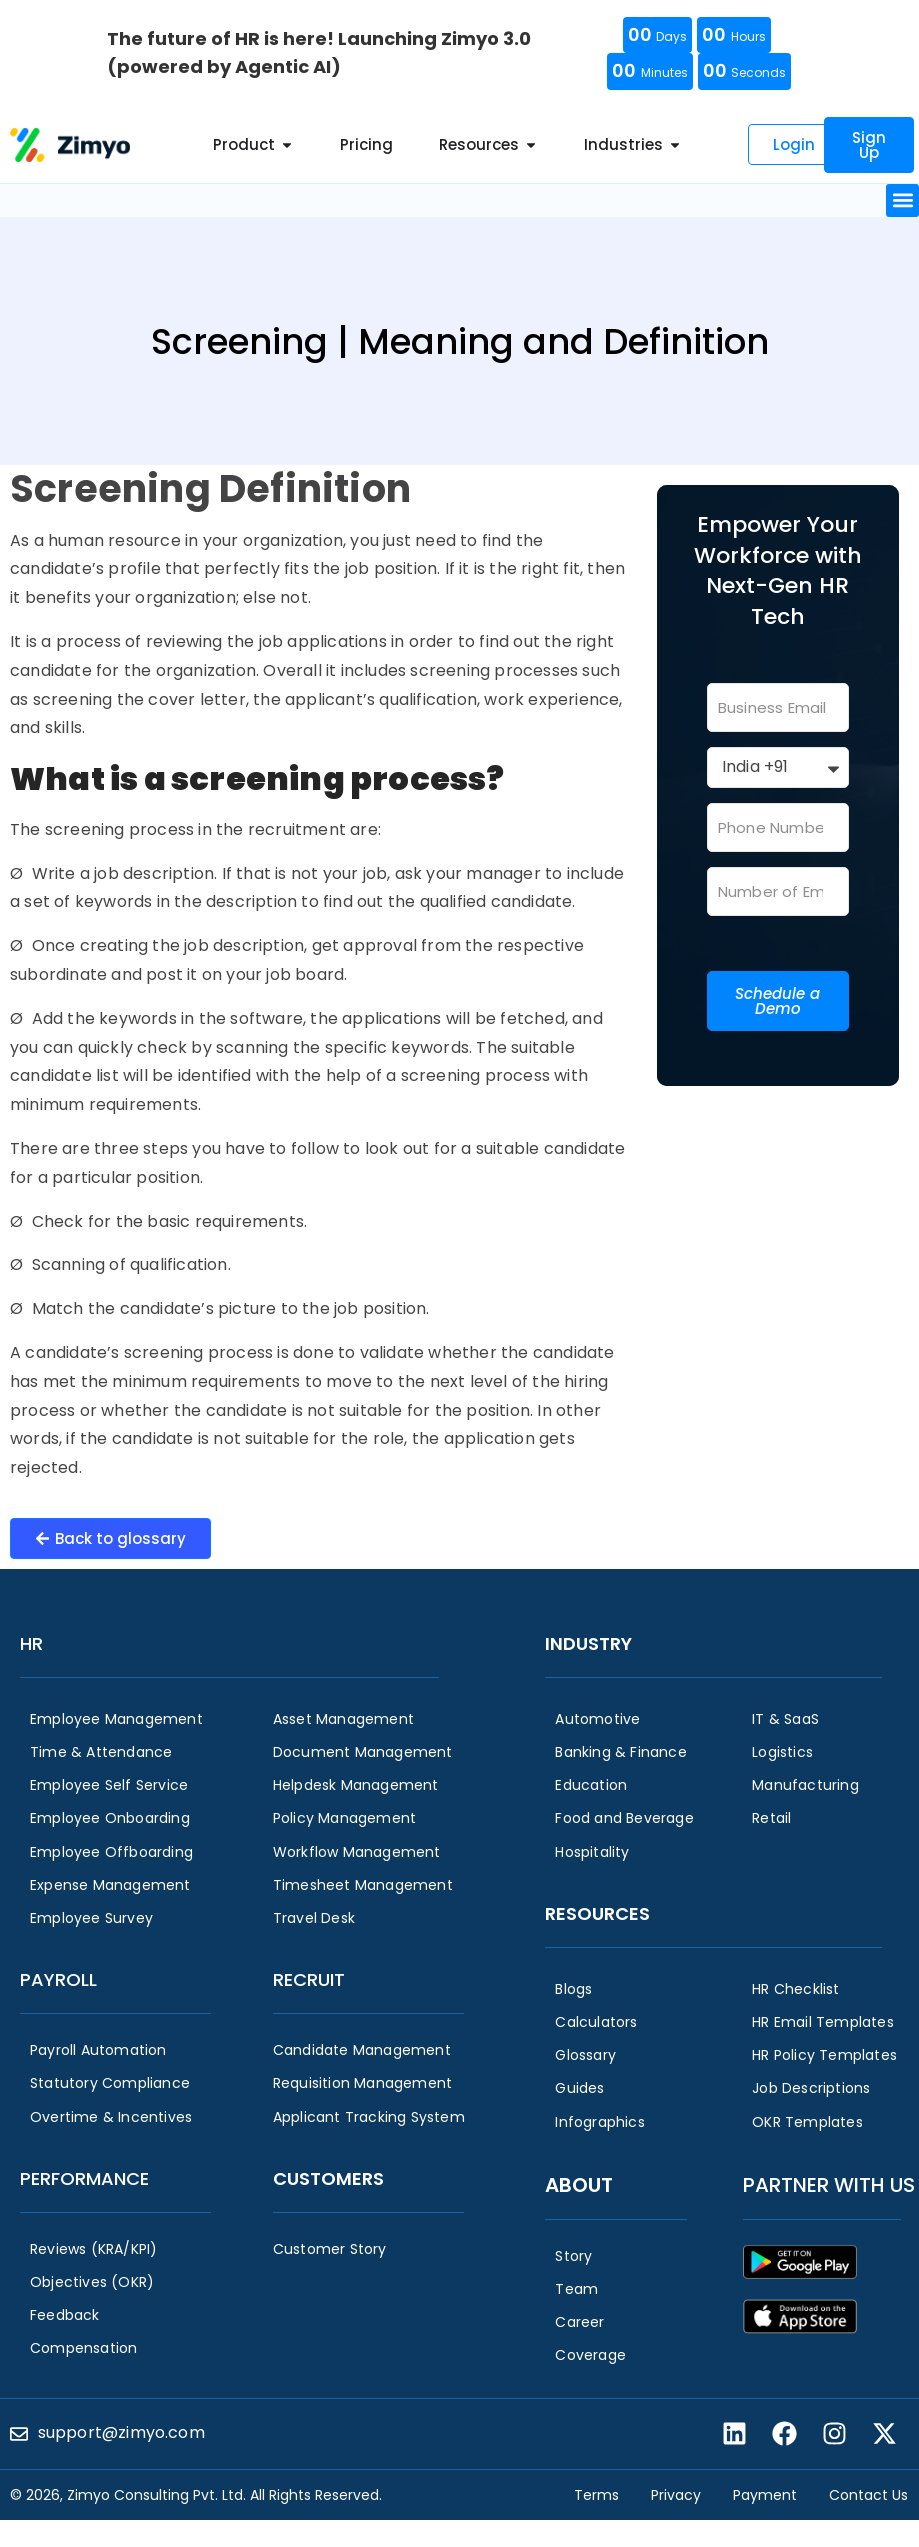 The image size is (919, 2547). I want to click on HR, so click(31, 1643).